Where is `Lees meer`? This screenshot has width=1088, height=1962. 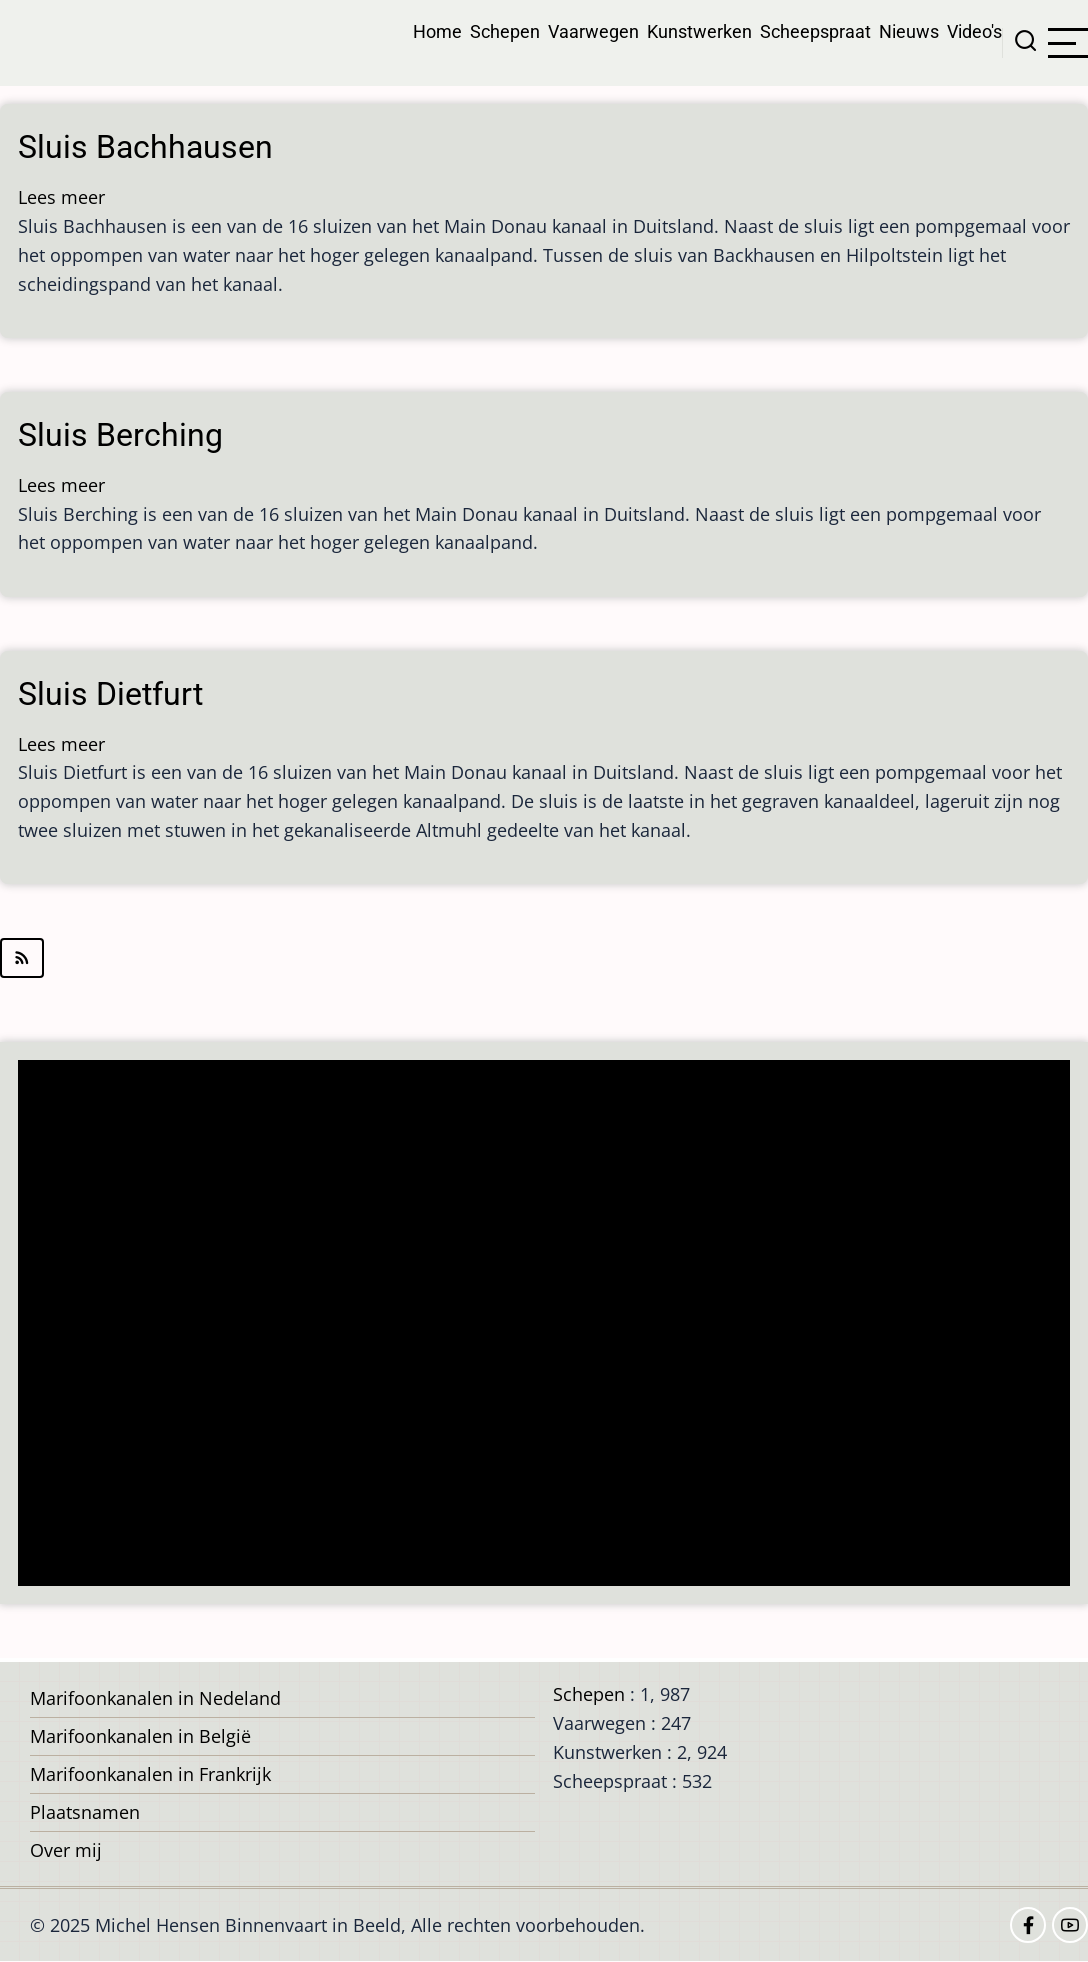
Lees meer is located at coordinates (61, 197).